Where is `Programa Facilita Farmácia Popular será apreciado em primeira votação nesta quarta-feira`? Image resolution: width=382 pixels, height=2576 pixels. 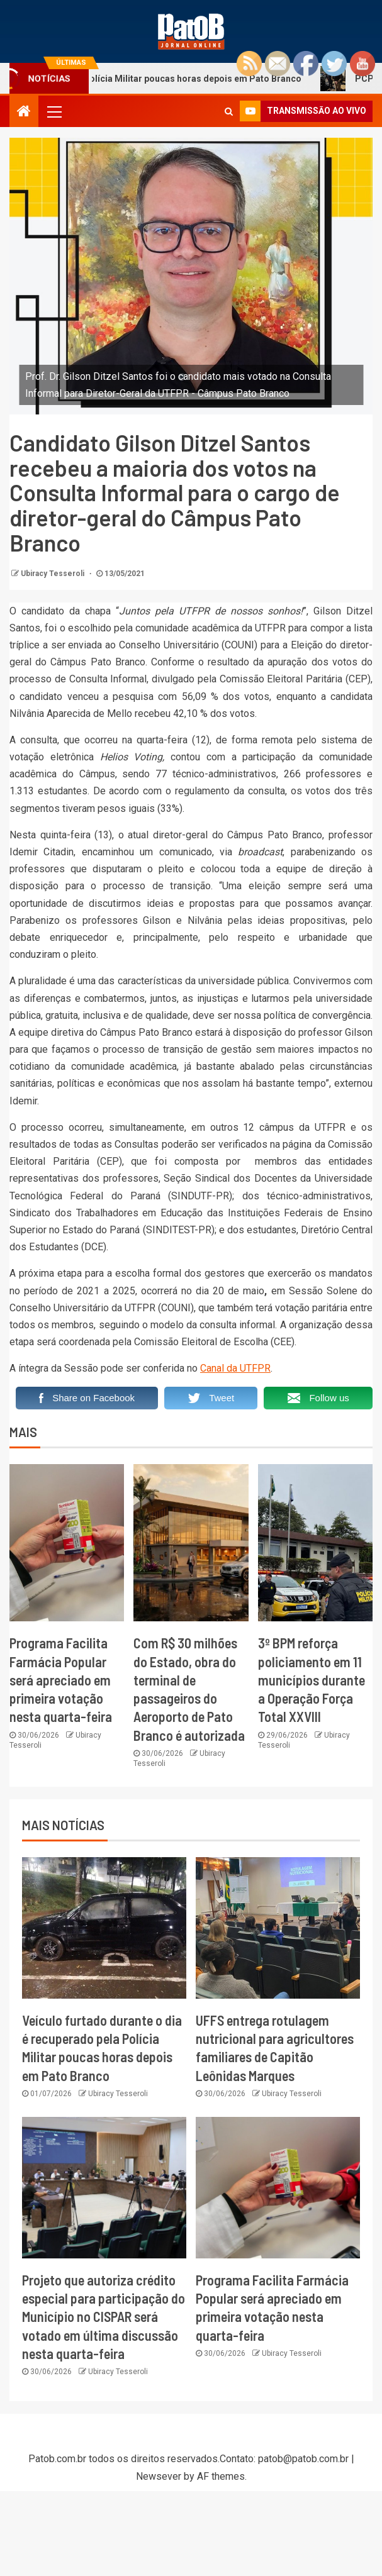
Programa Facilita Farmácia Popular será apreciado em primeira votação nesta quarta-feira is located at coordinates (60, 1679).